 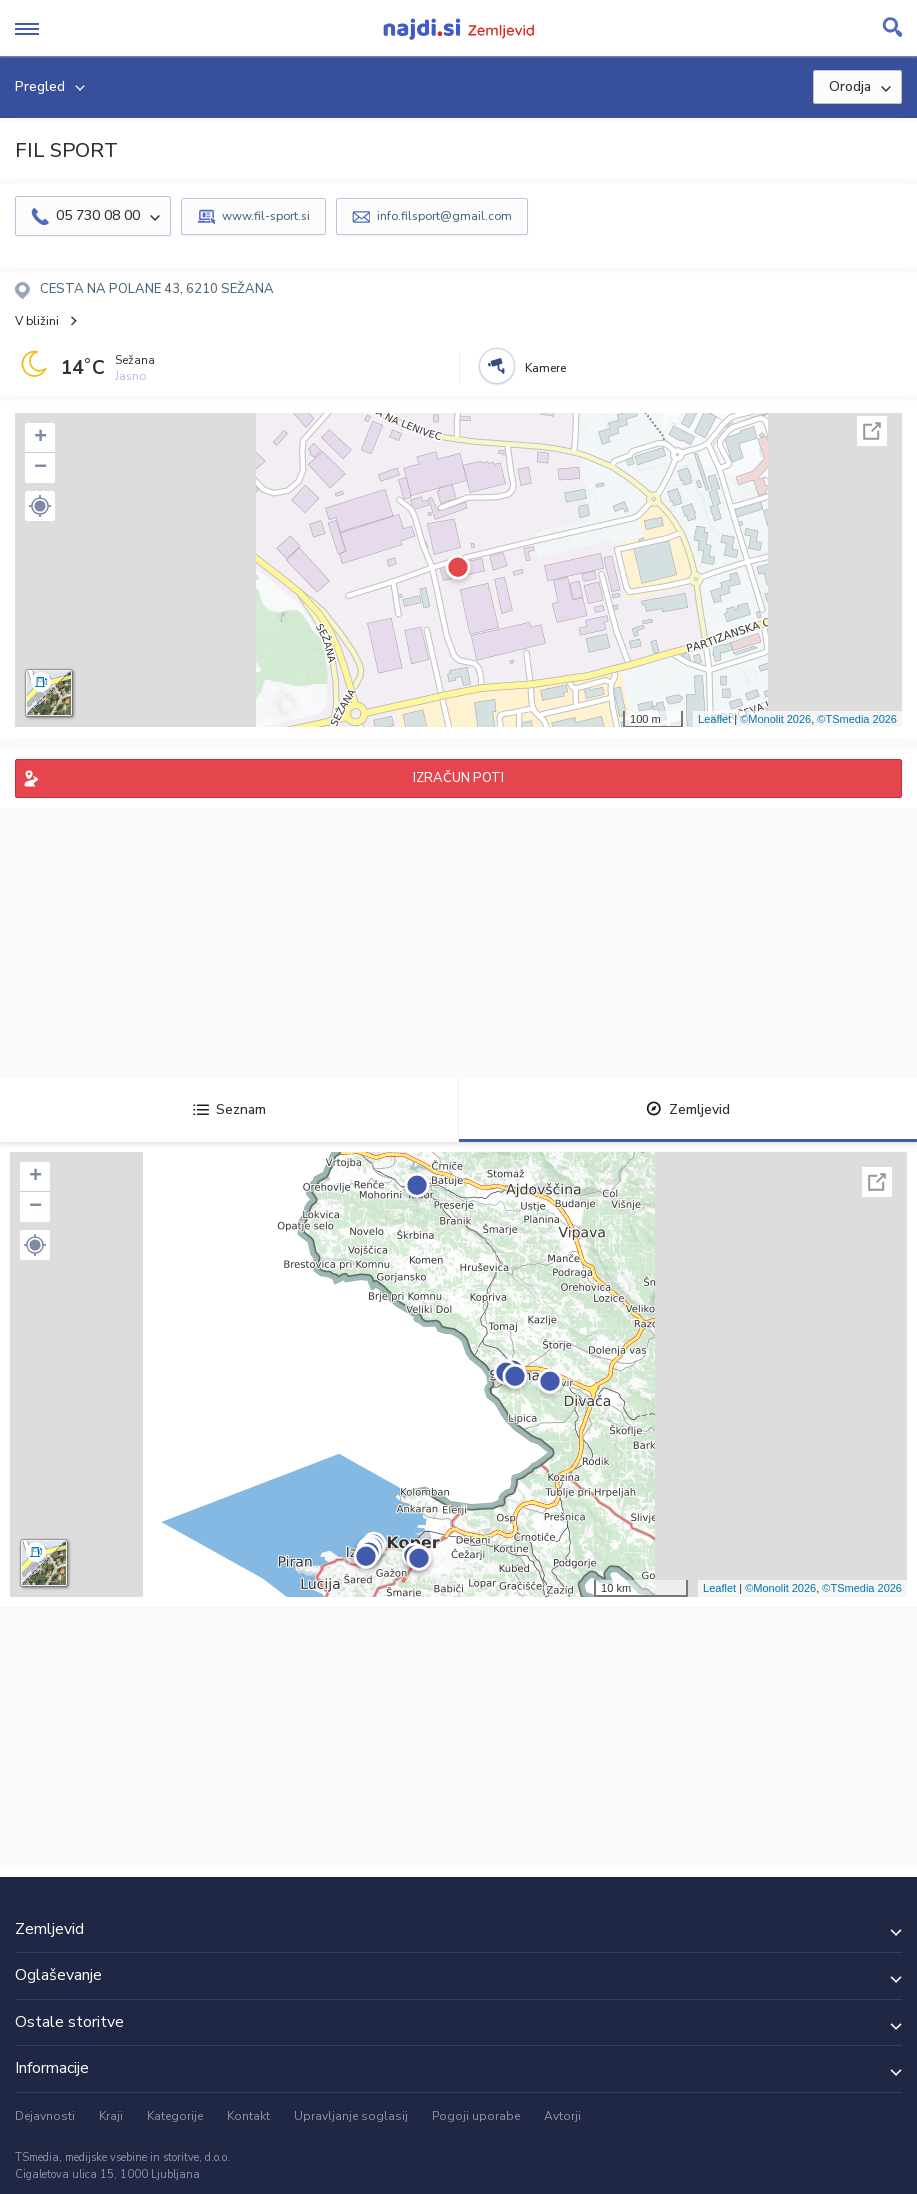 What do you see at coordinates (266, 216) in the screenshot?
I see `www.fil-sport.si` at bounding box center [266, 216].